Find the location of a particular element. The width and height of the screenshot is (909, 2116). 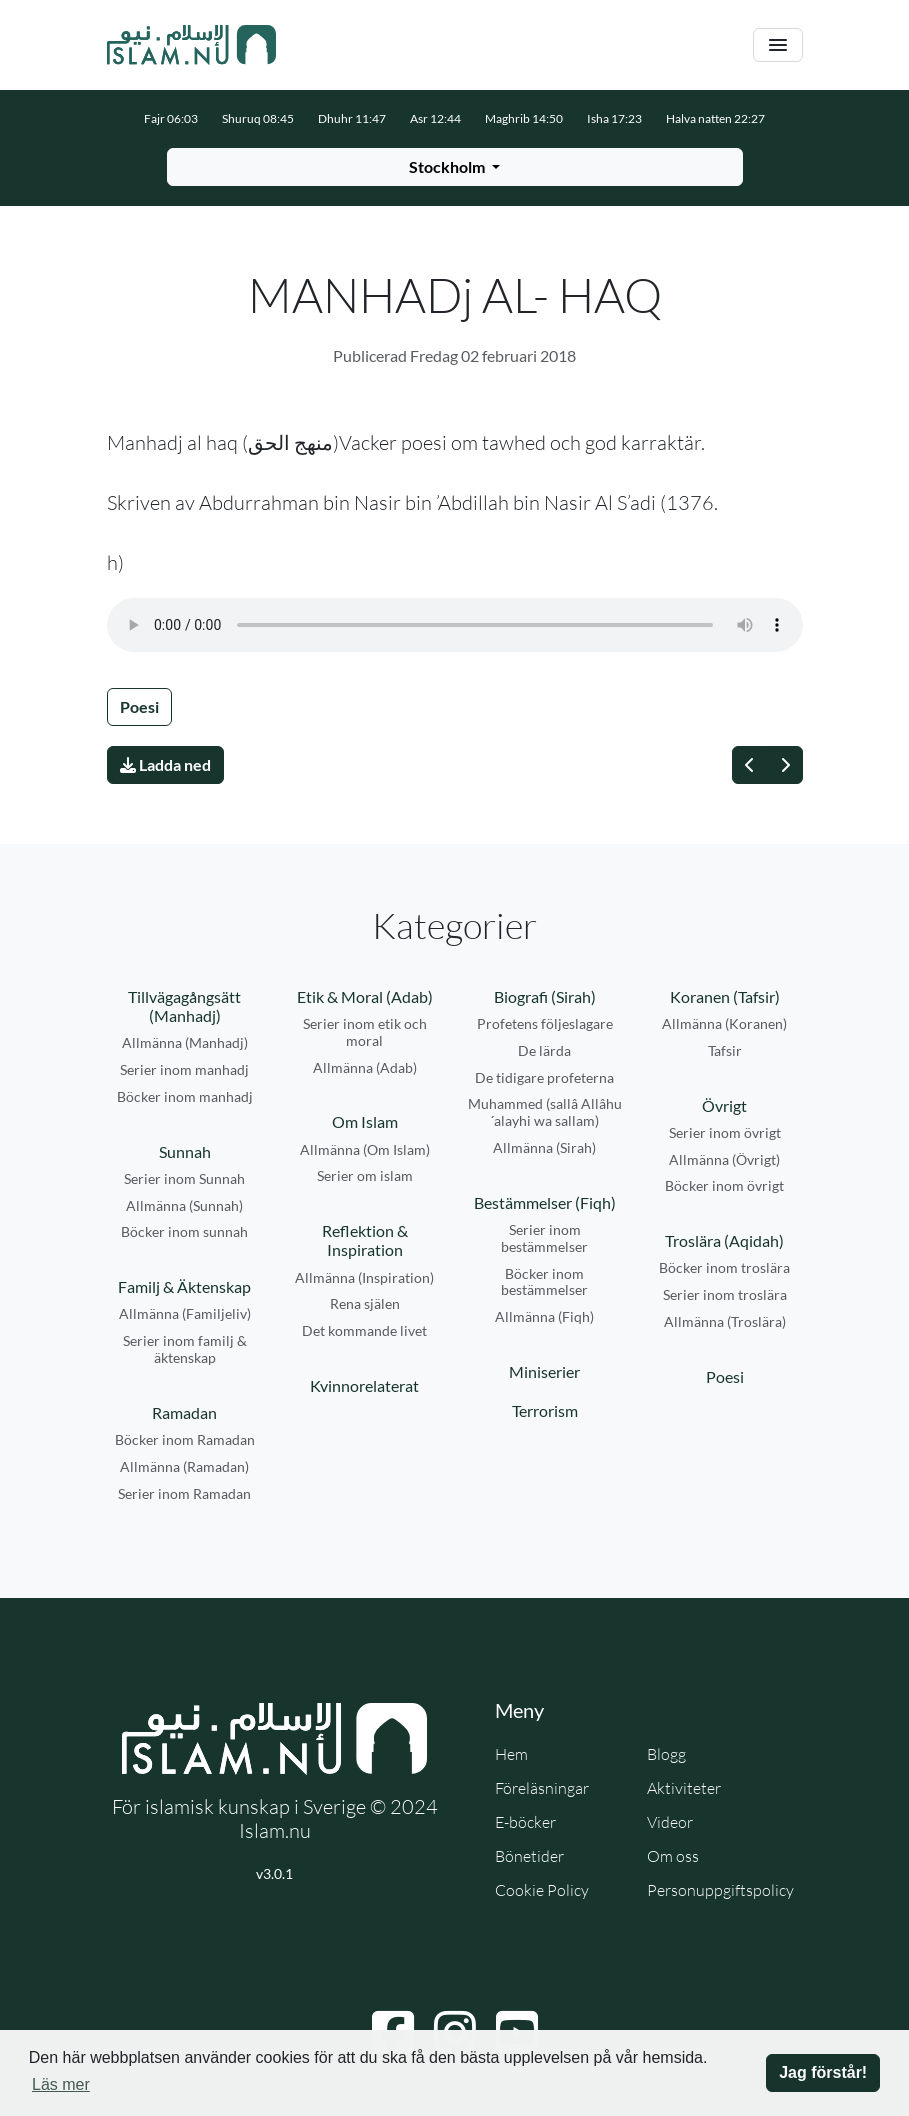

Hem is located at coordinates (511, 1754).